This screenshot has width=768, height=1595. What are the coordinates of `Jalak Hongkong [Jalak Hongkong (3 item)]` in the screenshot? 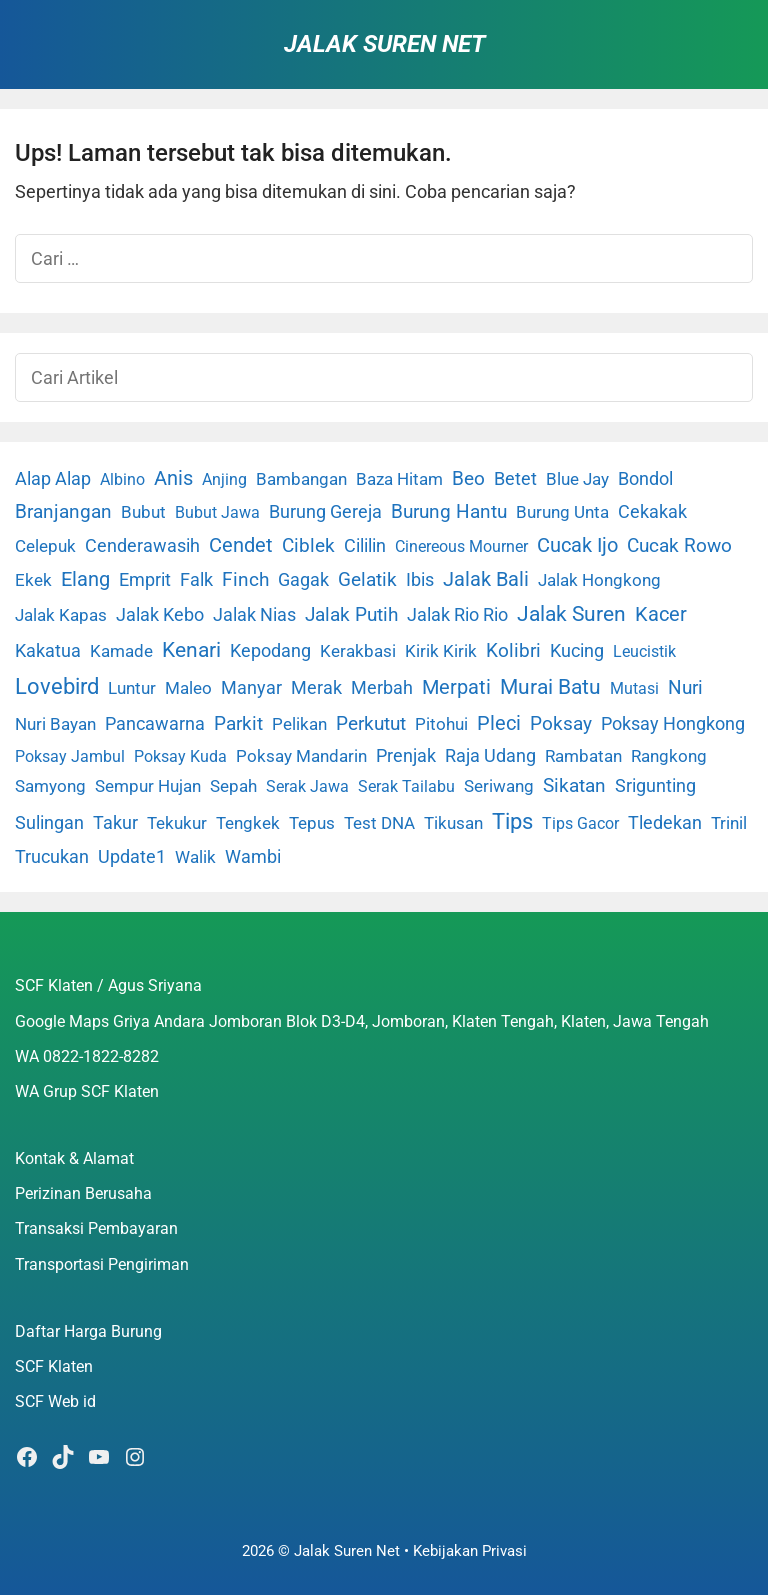 It's located at (599, 580).